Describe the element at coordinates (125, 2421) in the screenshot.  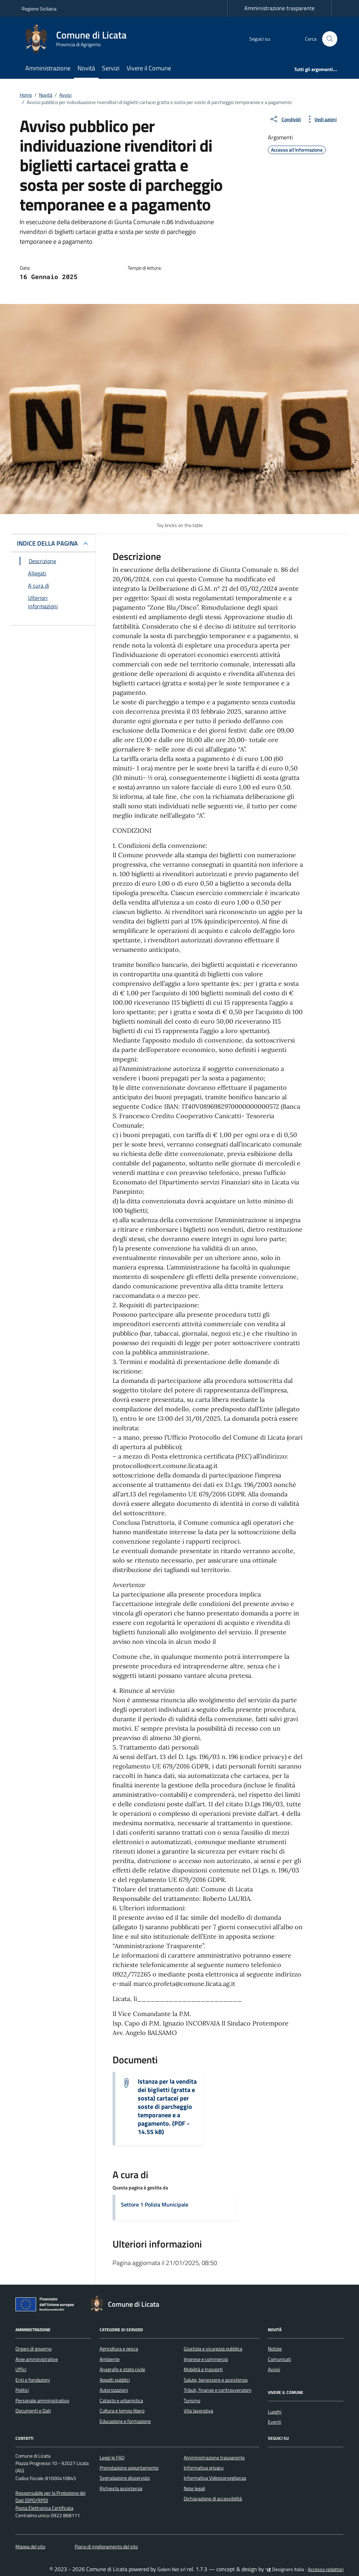
I see `Educazione e formazione` at that location.